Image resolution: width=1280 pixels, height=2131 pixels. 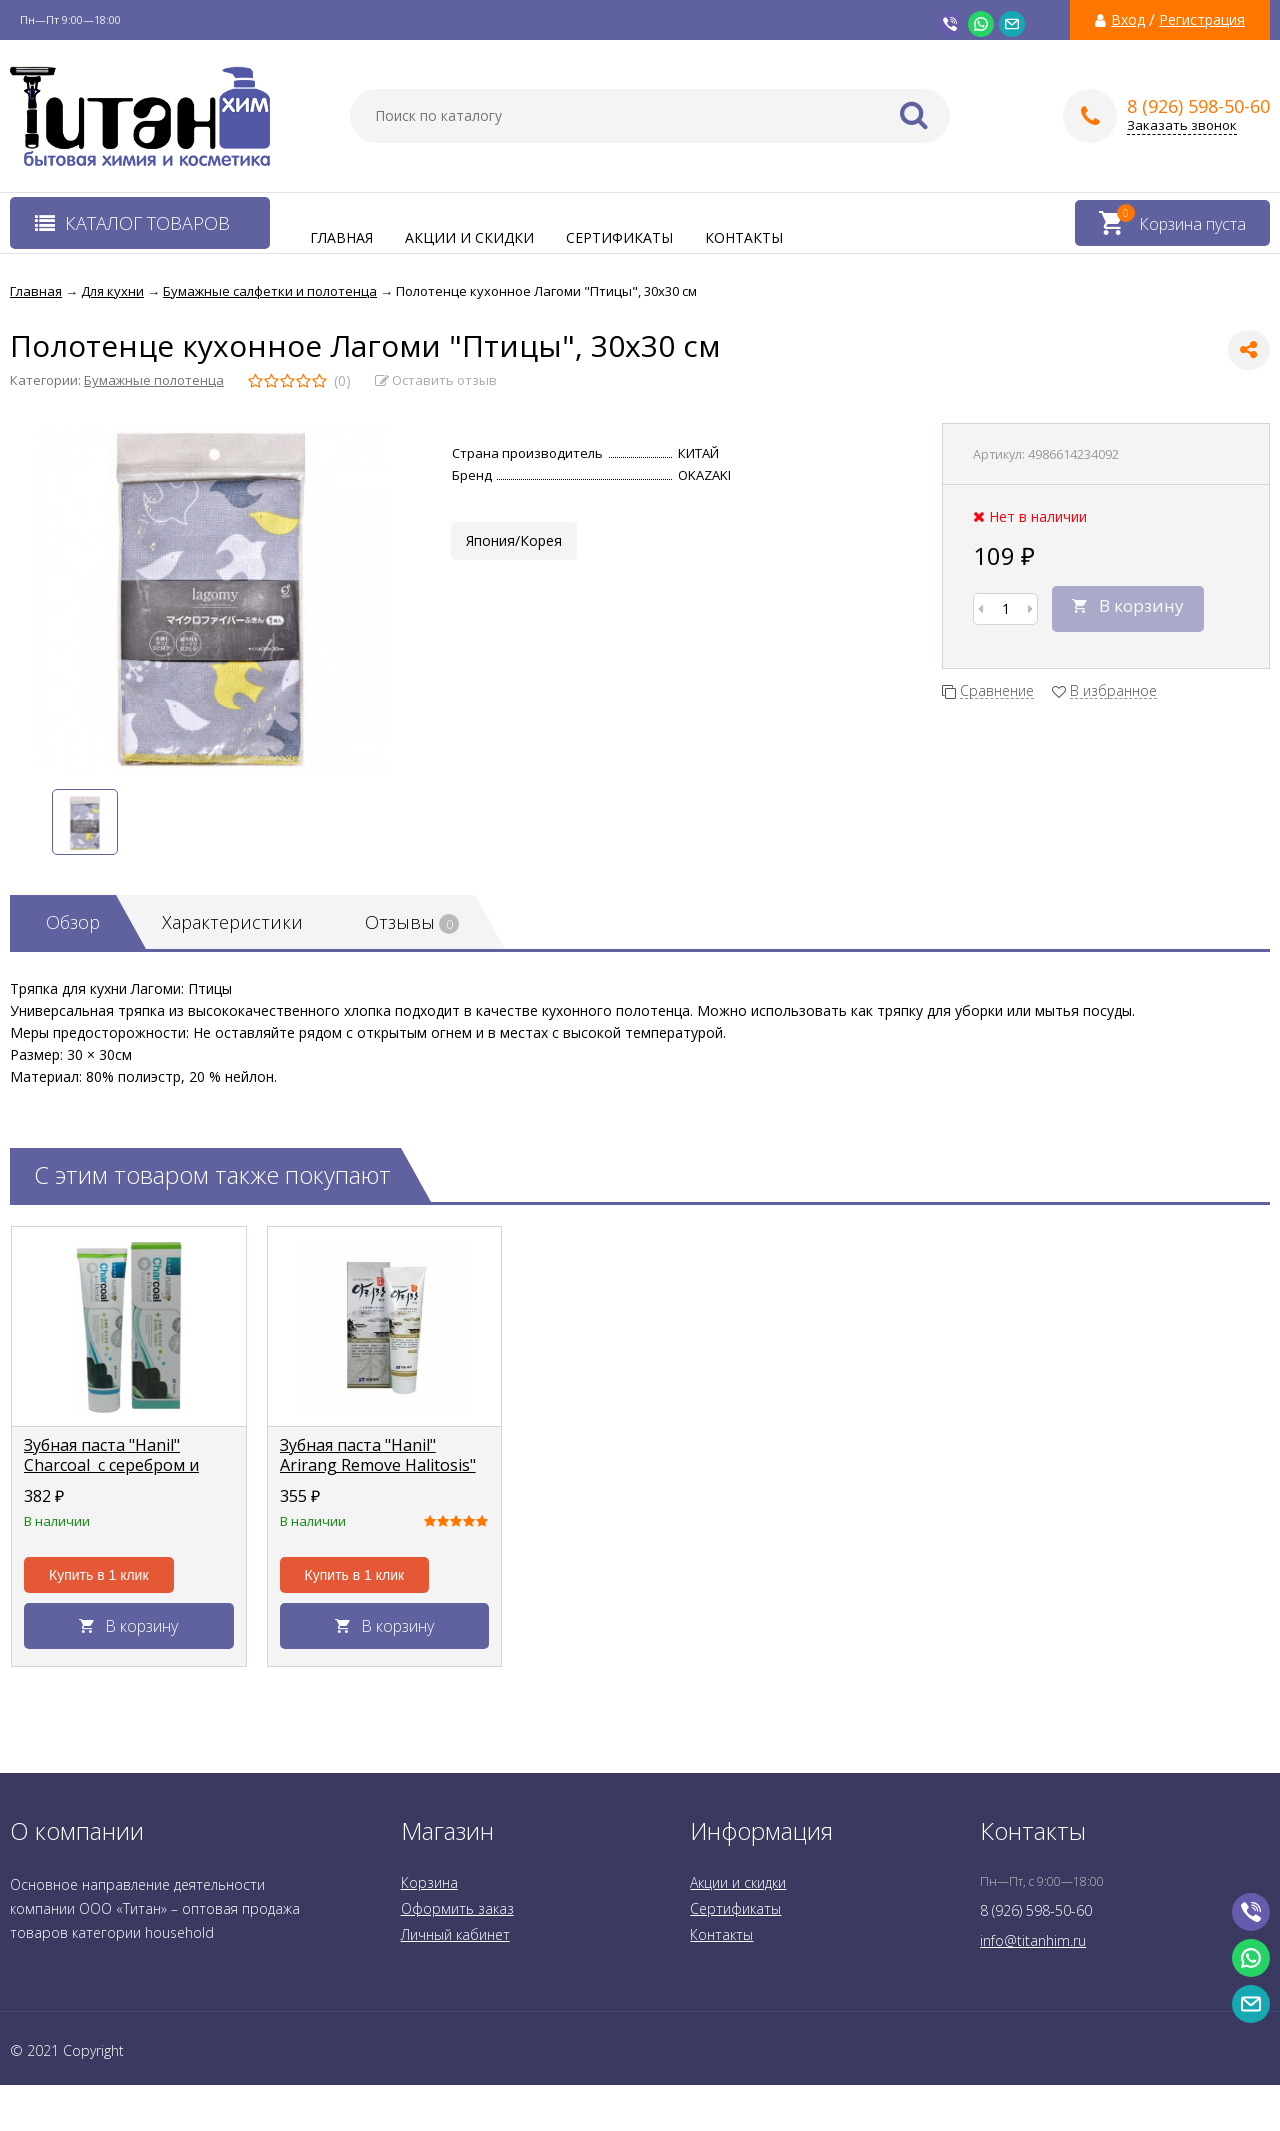 What do you see at coordinates (514, 540) in the screenshot?
I see `Япония/Корея` at bounding box center [514, 540].